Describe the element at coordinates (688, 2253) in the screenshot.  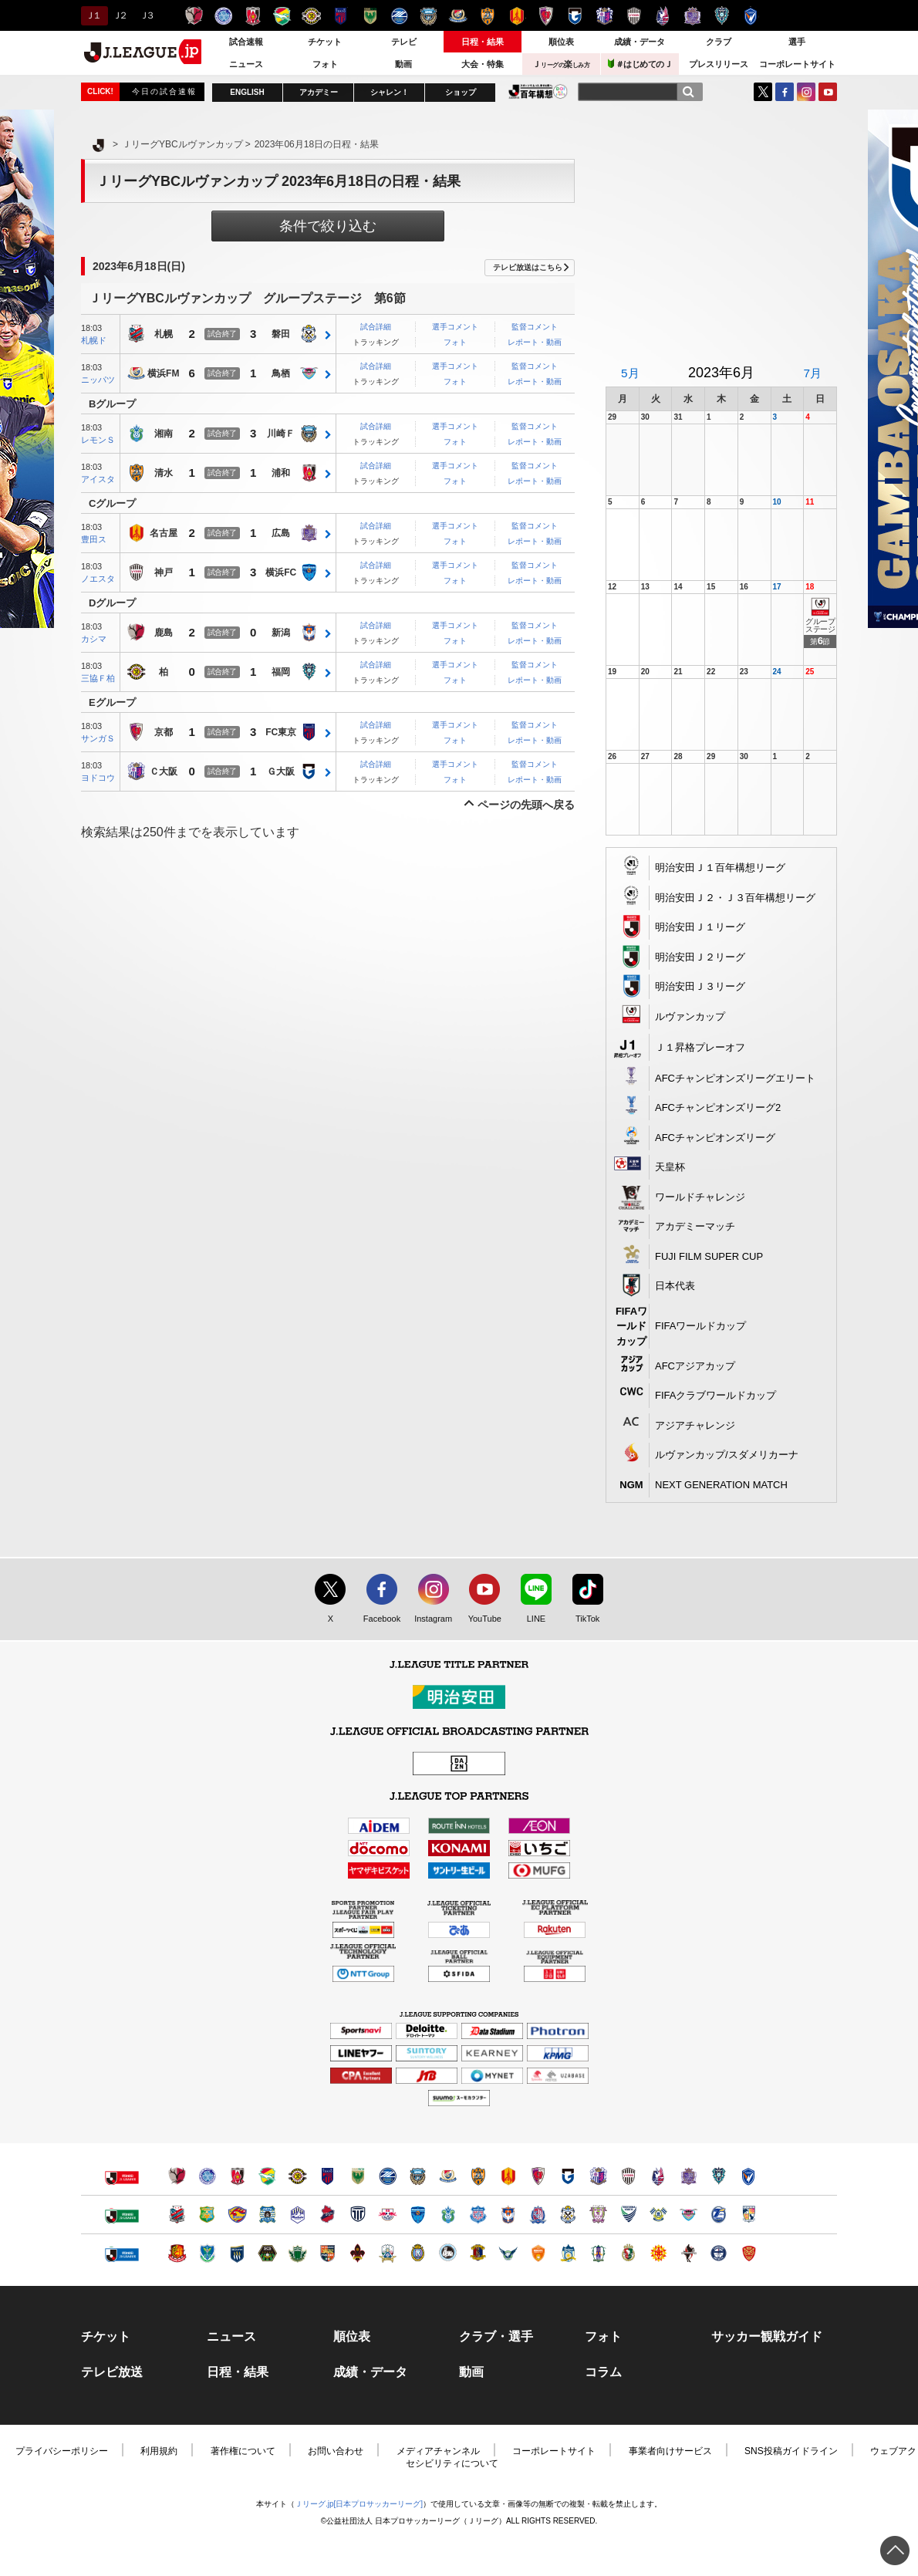
I see `ロアッソ熊本（別ウィンドウで開く）` at that location.